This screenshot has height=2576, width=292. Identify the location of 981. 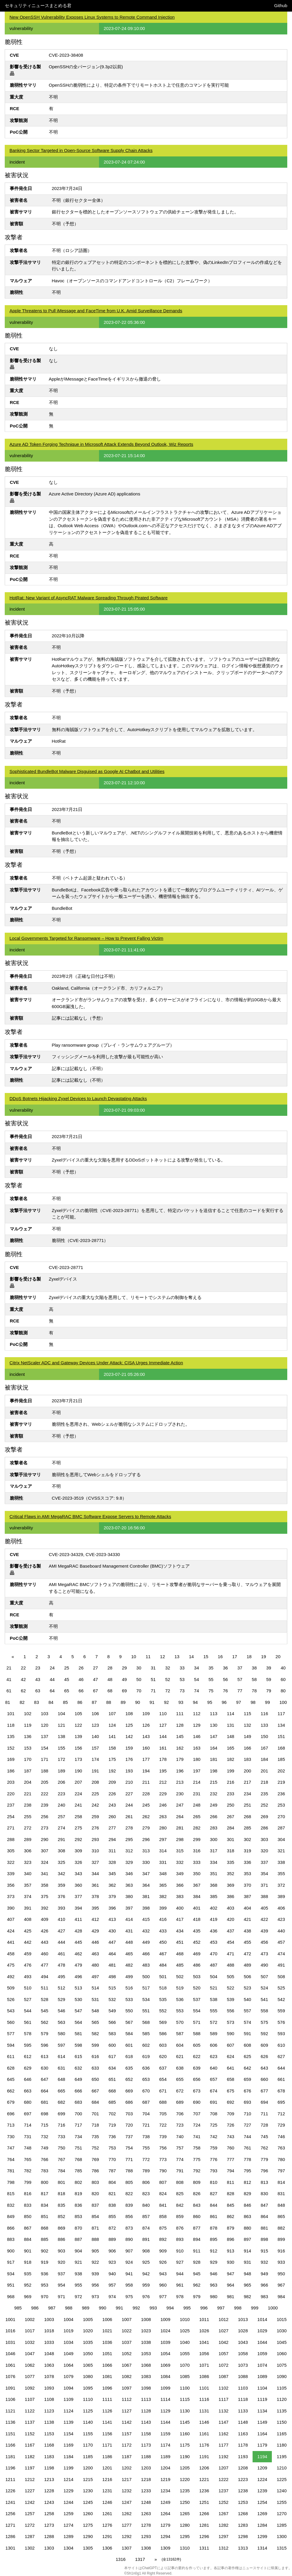
(230, 2296).